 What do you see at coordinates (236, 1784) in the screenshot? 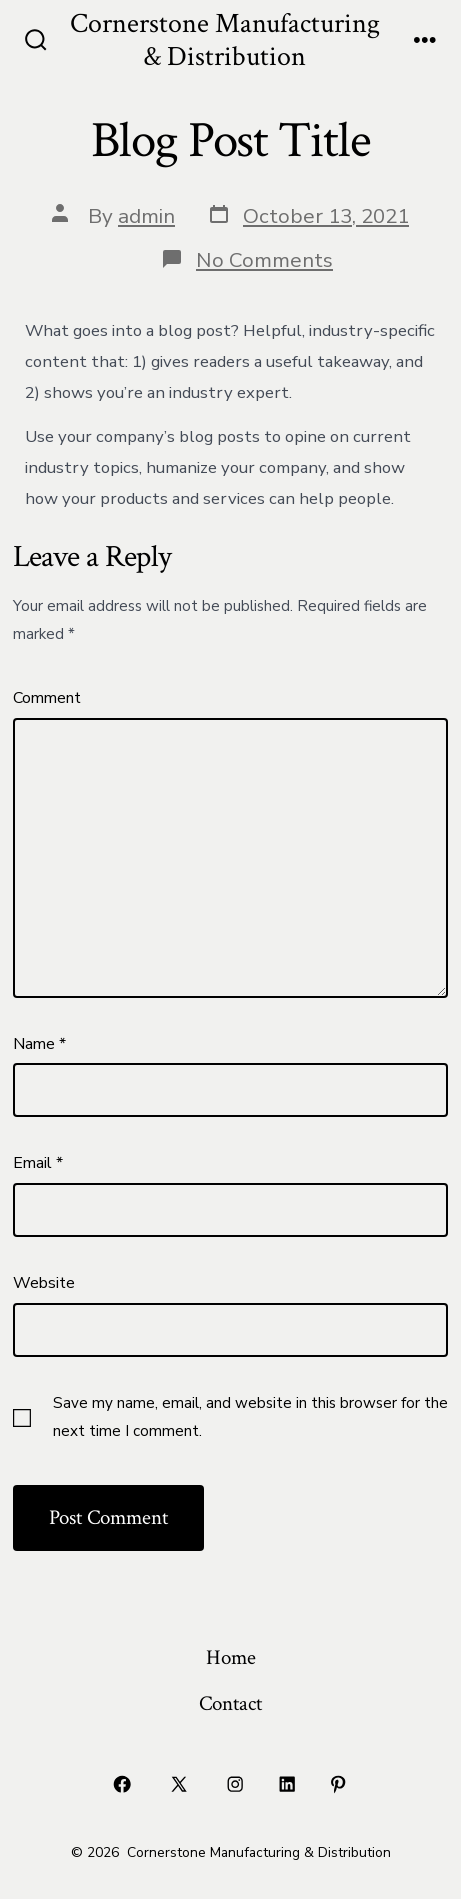
I see `[Open Instagram in a new tab]` at bounding box center [236, 1784].